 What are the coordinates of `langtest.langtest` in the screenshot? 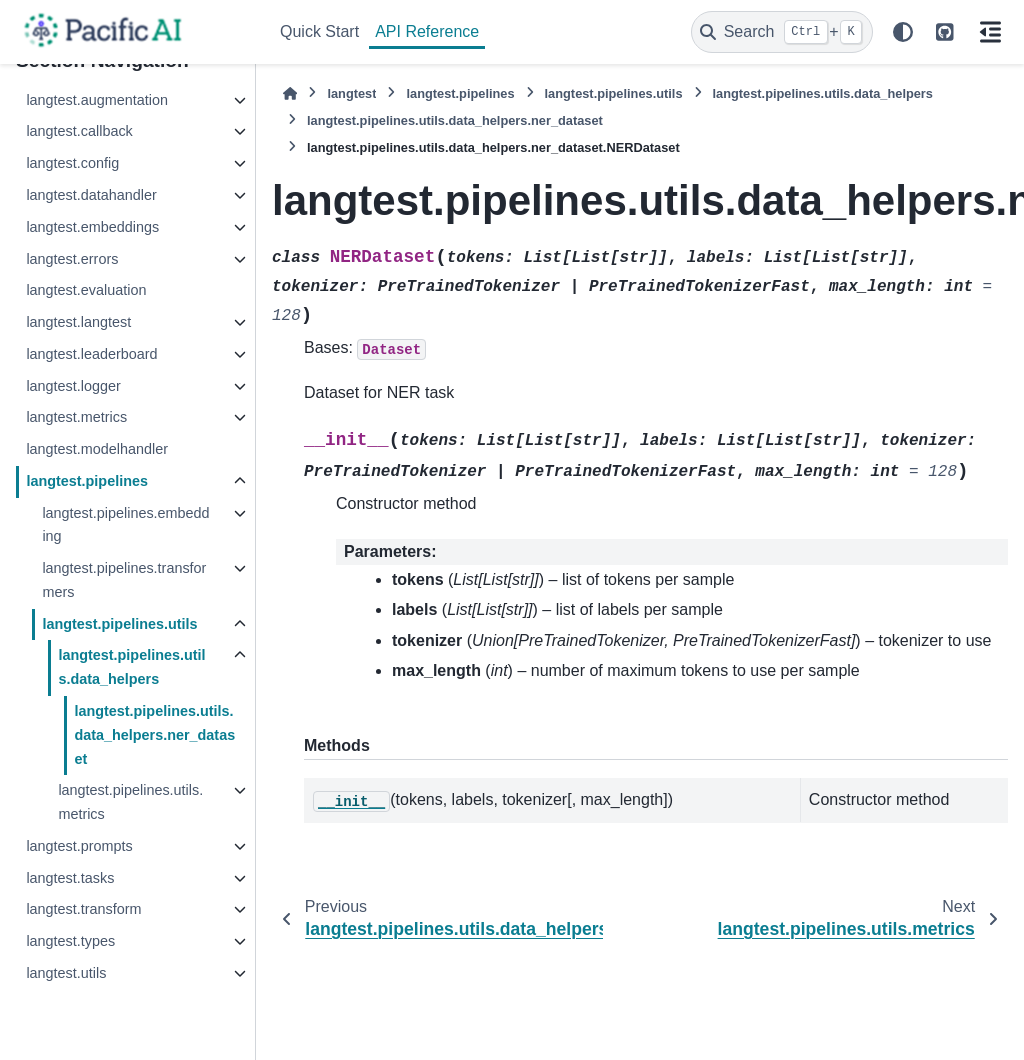 It's located at (78, 322).